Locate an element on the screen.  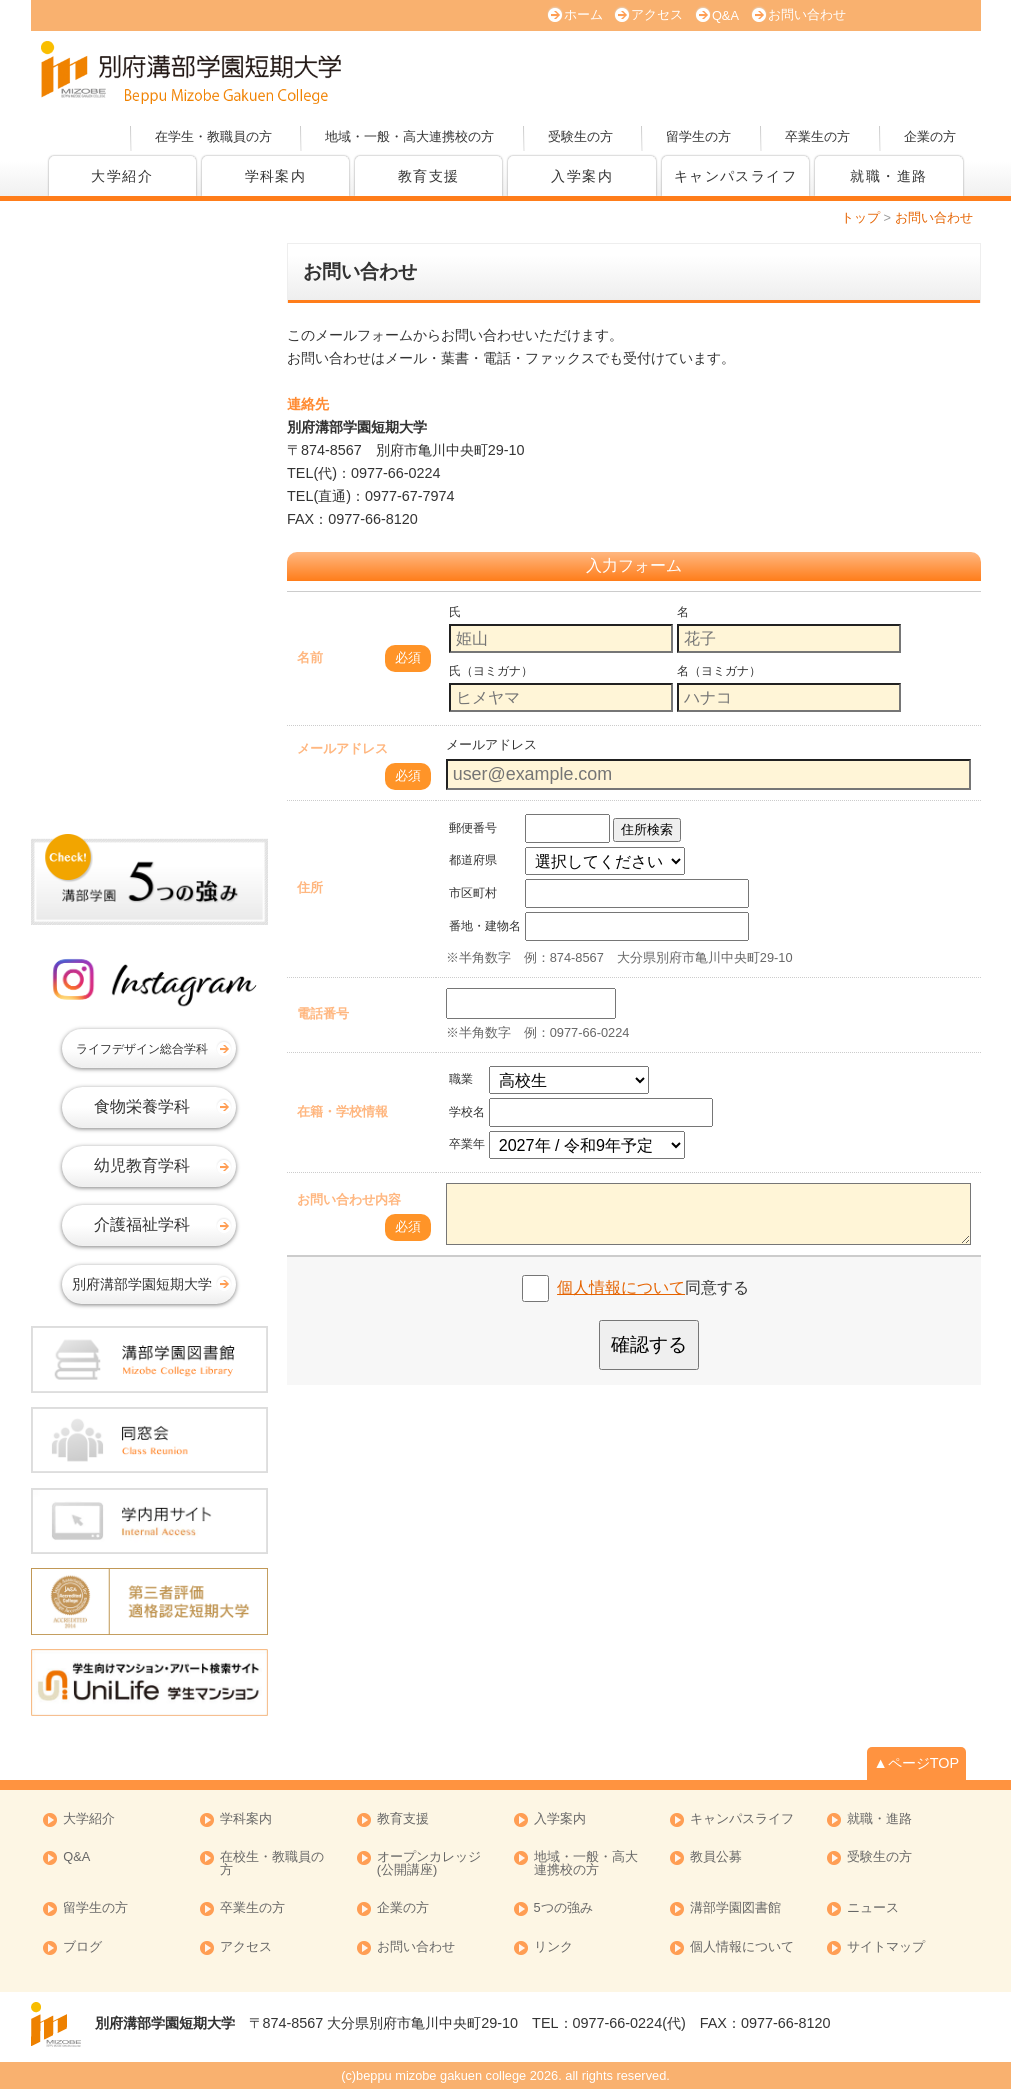
お問い合わせ内容 is located at coordinates (349, 1199).